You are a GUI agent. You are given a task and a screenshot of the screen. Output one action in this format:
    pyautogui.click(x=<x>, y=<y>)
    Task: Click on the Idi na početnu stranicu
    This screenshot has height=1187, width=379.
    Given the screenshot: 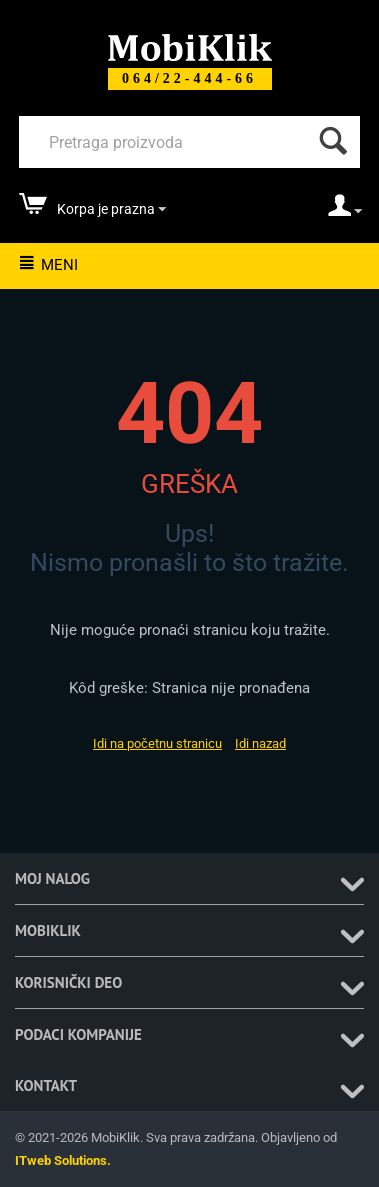 What is the action you would take?
    pyautogui.click(x=157, y=743)
    